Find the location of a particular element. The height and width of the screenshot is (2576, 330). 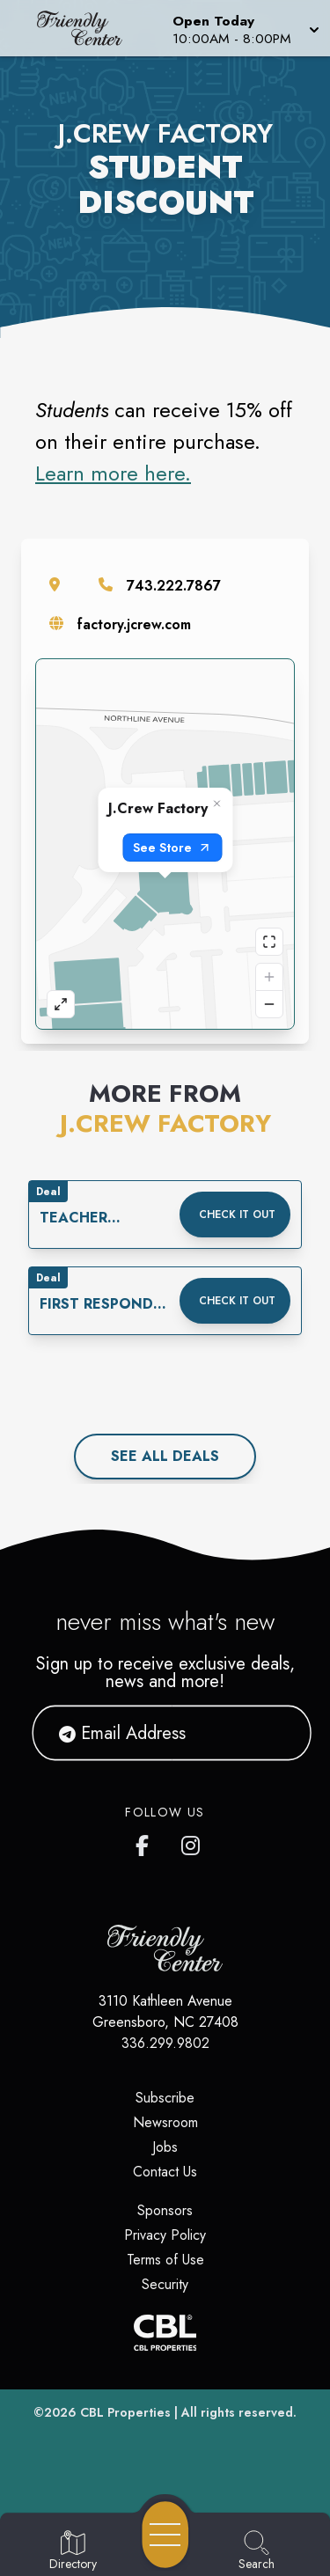

CBL Properties [CBL Properties corporate website] is located at coordinates (125, 2412).